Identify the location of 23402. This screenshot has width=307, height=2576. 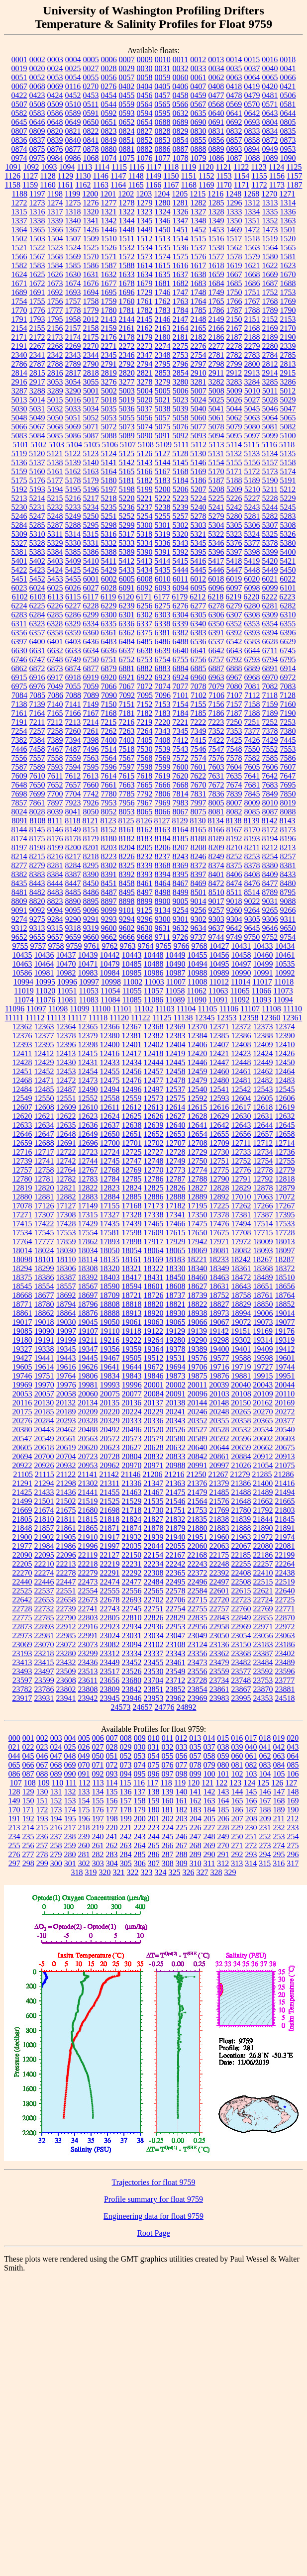
(285, 1653).